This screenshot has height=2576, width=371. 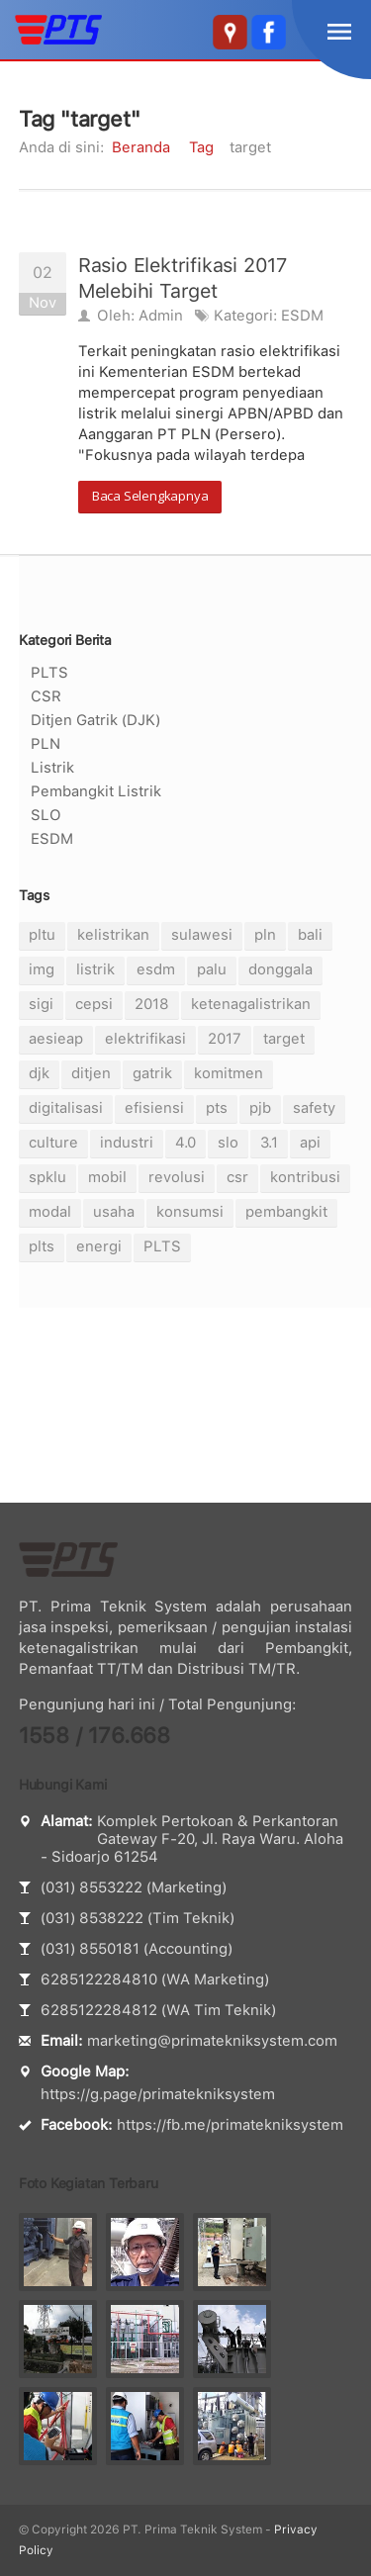 I want to click on konsumsi, so click(x=190, y=1212).